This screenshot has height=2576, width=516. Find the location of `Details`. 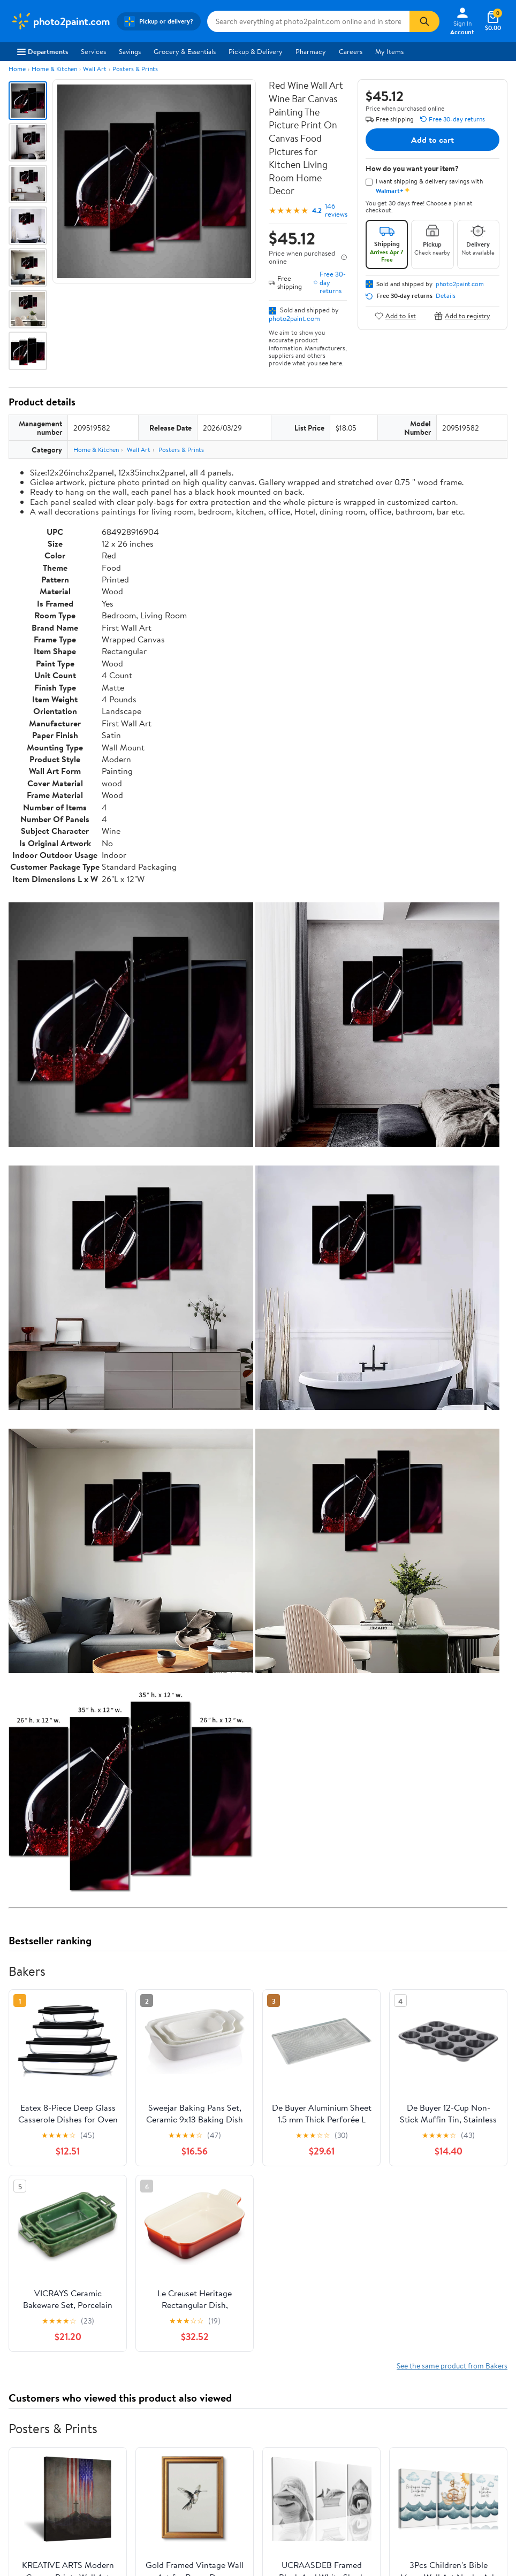

Details is located at coordinates (446, 296).